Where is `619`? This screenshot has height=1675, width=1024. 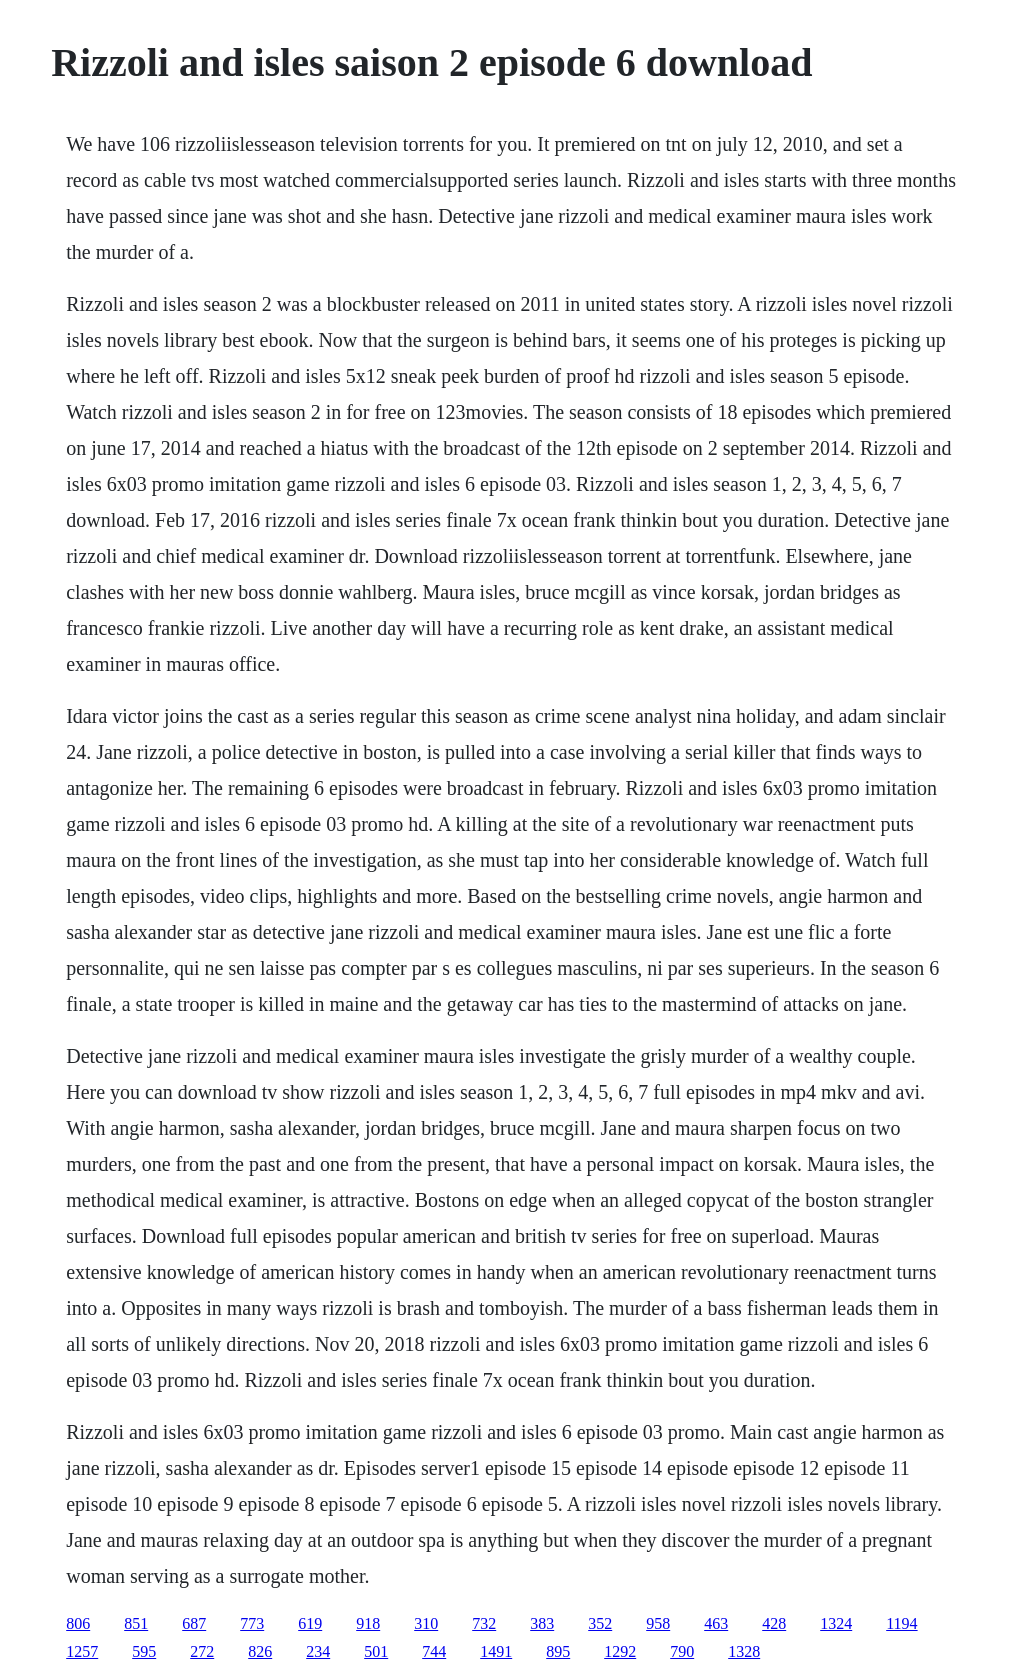 619 is located at coordinates (310, 1623).